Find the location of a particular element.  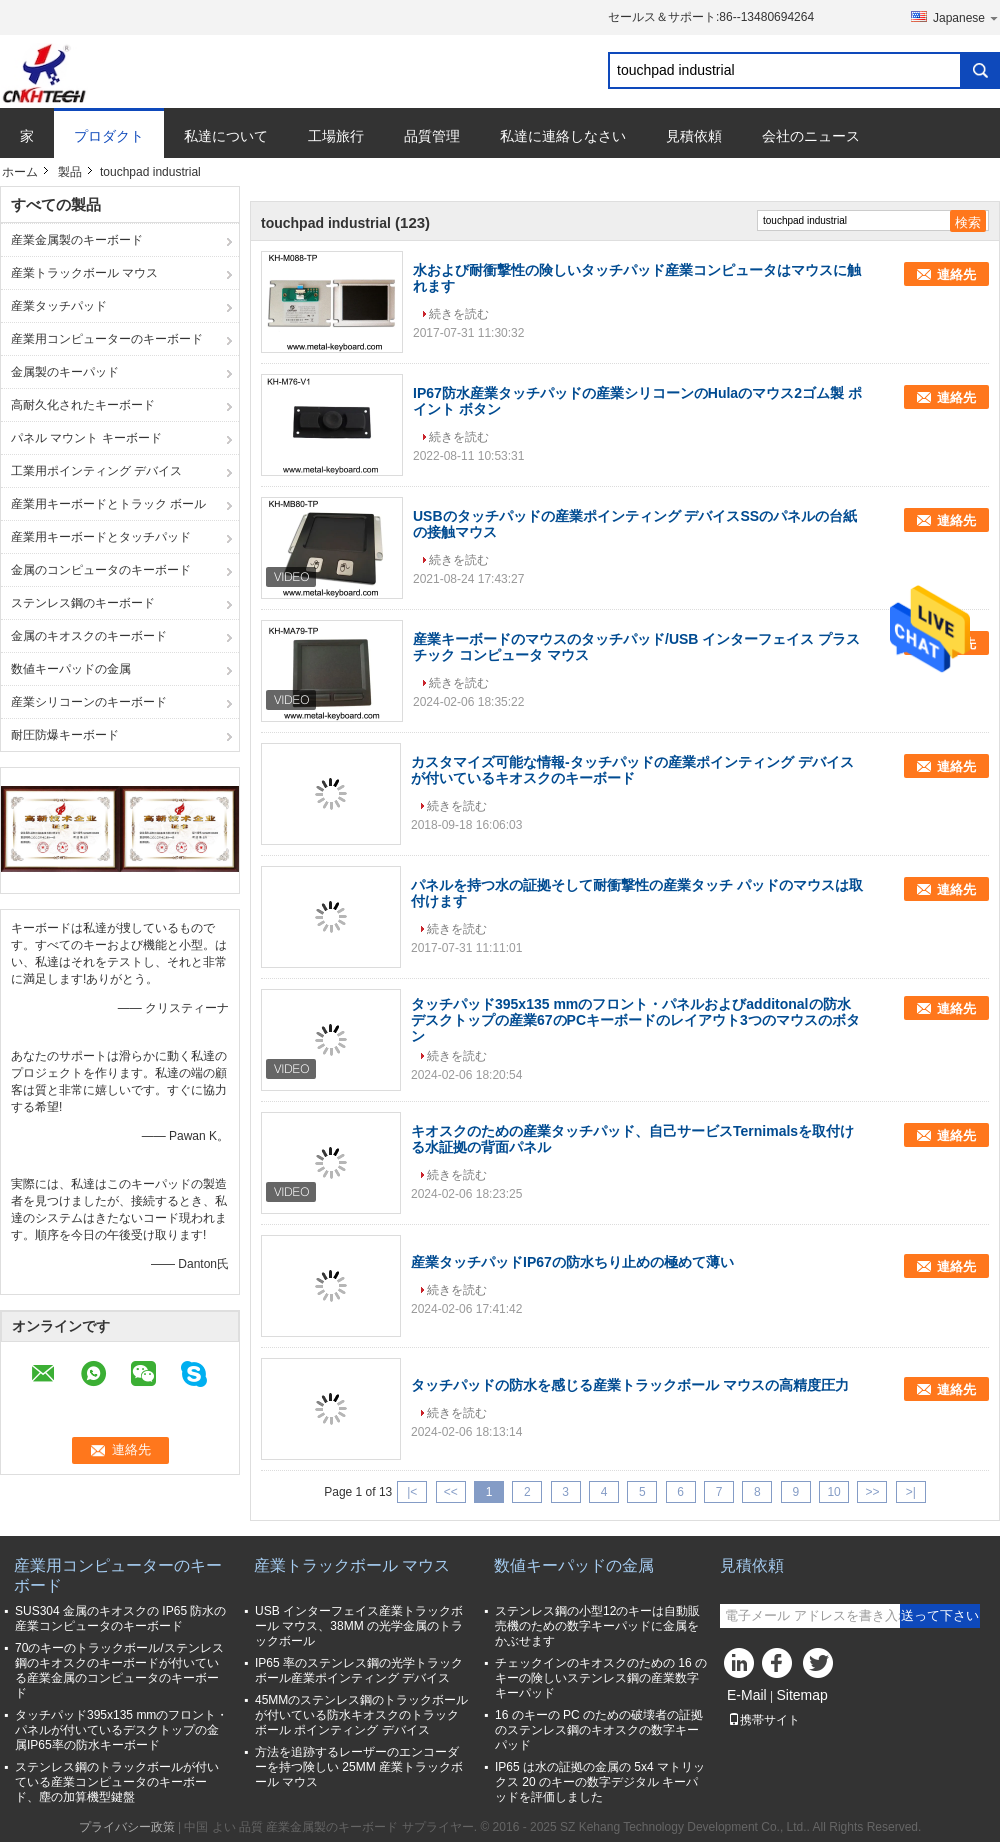

ステンレス鋼の小型12のキーは自動販売機のための数字キーパッドに金属をかぶせます is located at coordinates (597, 1626).